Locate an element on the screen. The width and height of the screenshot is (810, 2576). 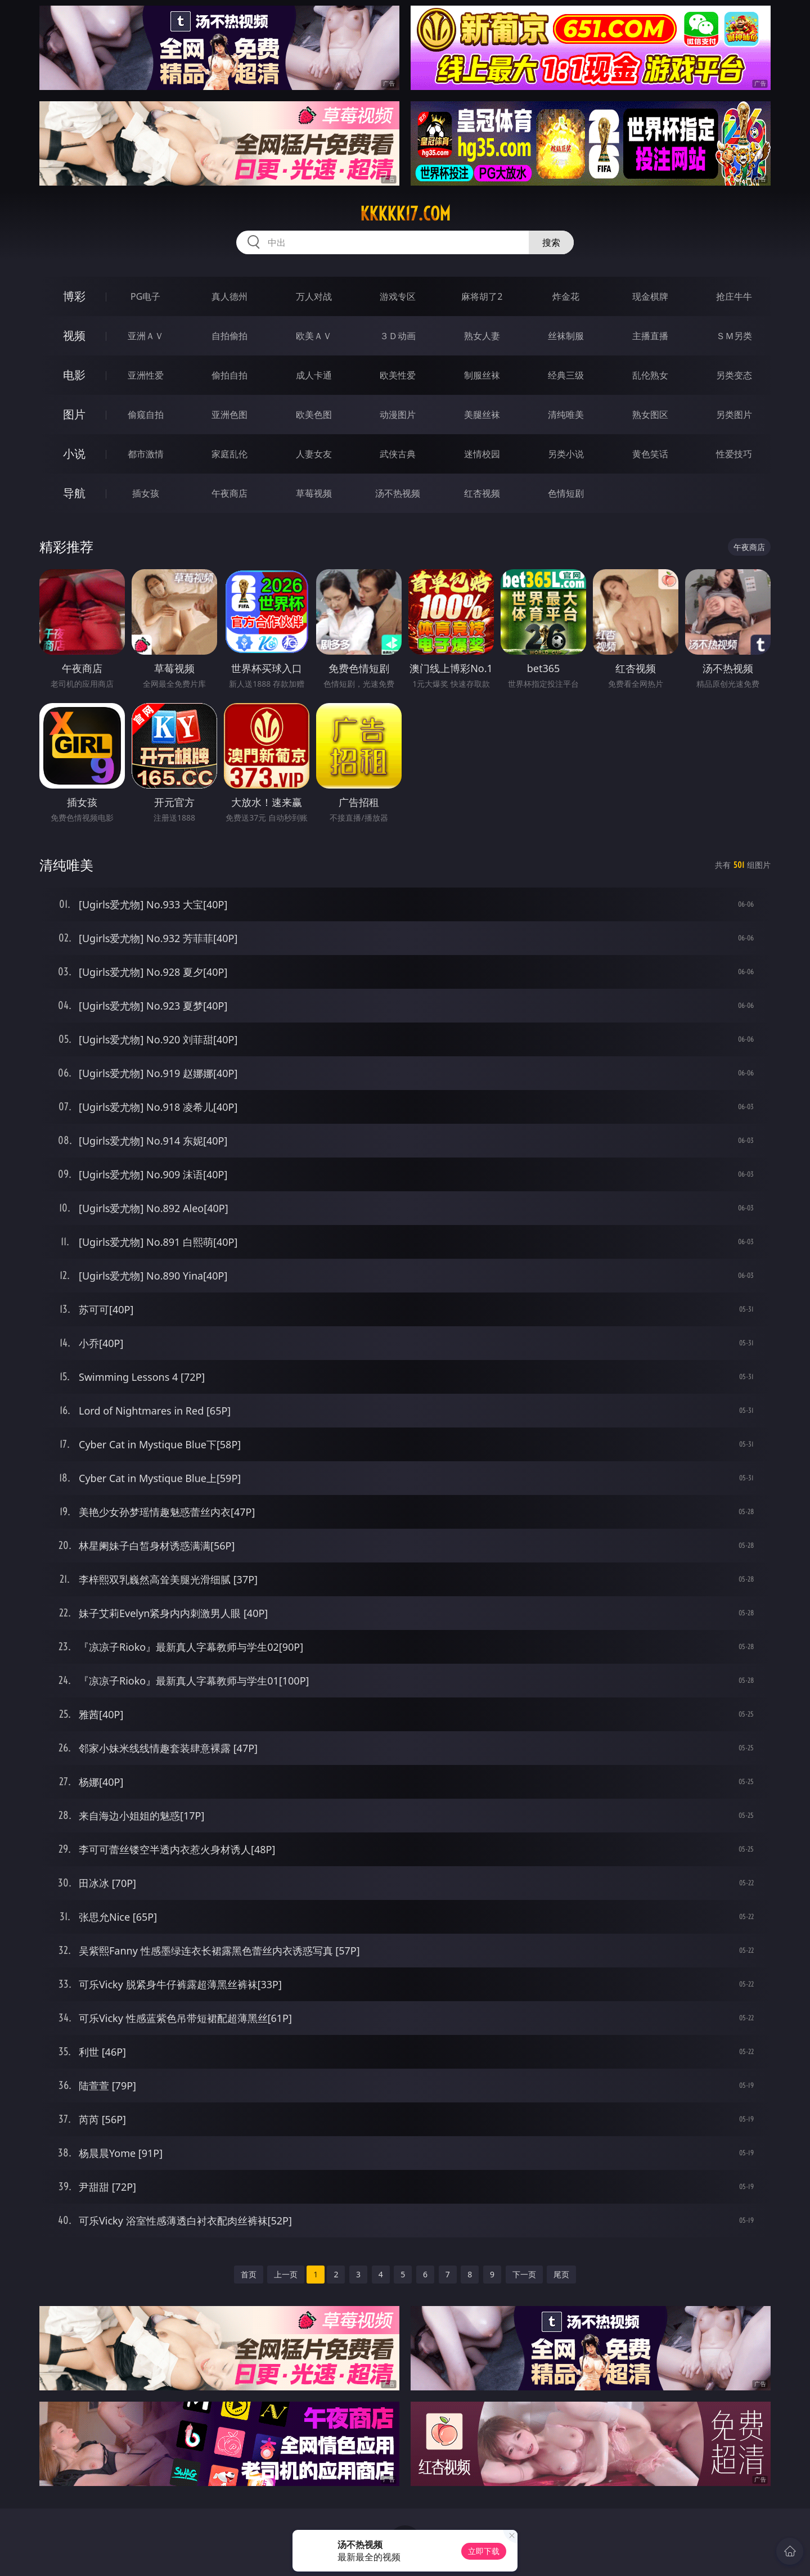
导航 is located at coordinates (74, 493).